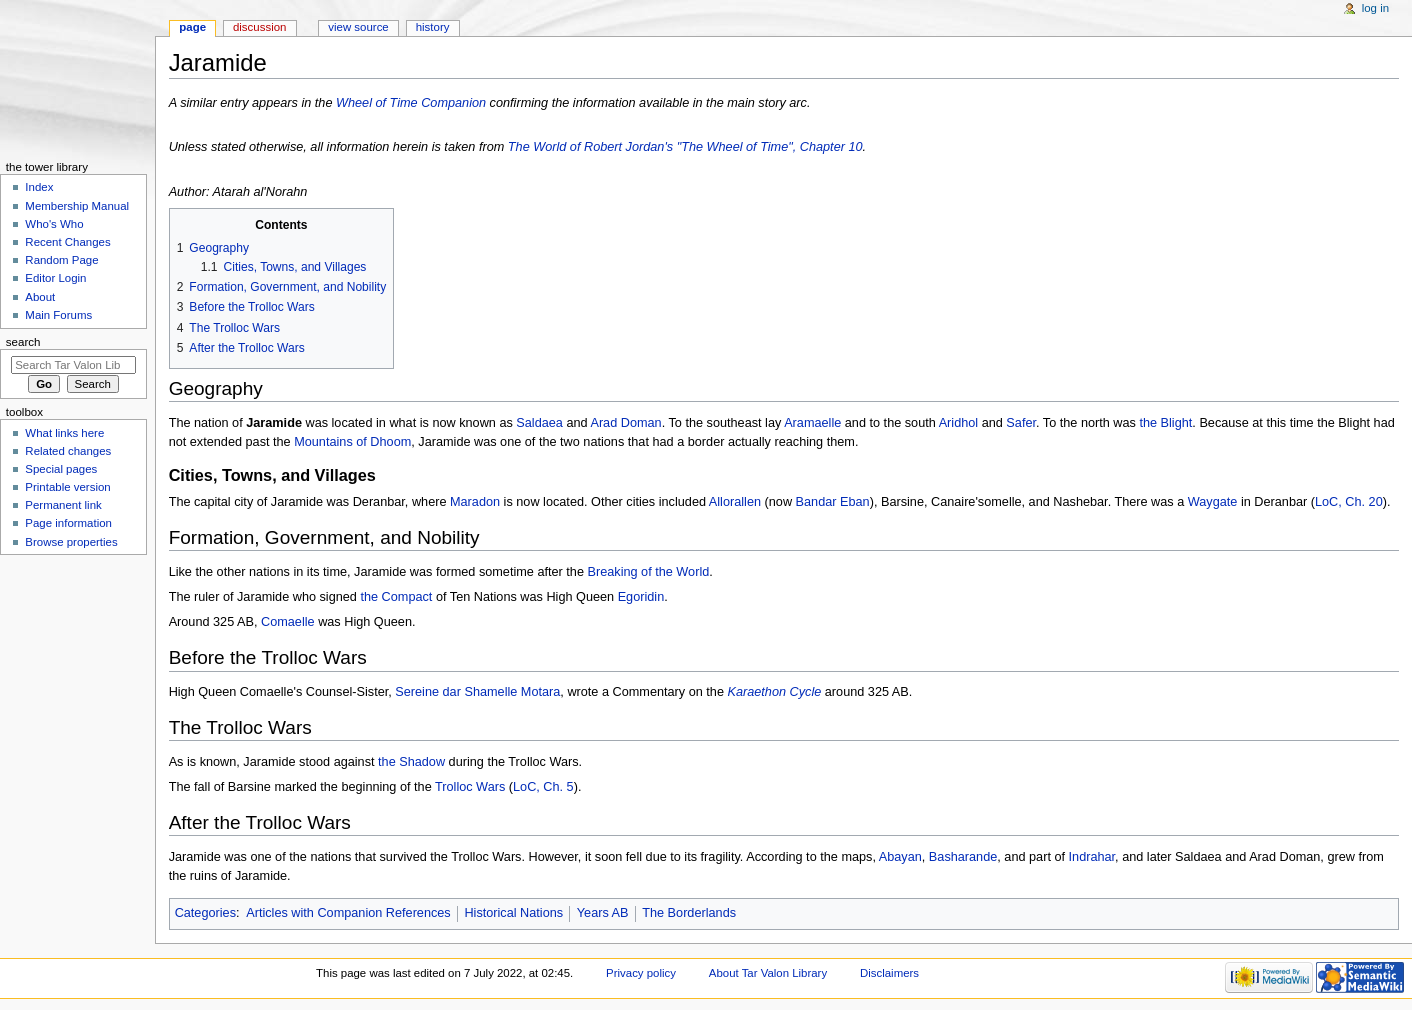 The height and width of the screenshot is (1010, 1412). I want to click on Historical Nations, so click(513, 913).